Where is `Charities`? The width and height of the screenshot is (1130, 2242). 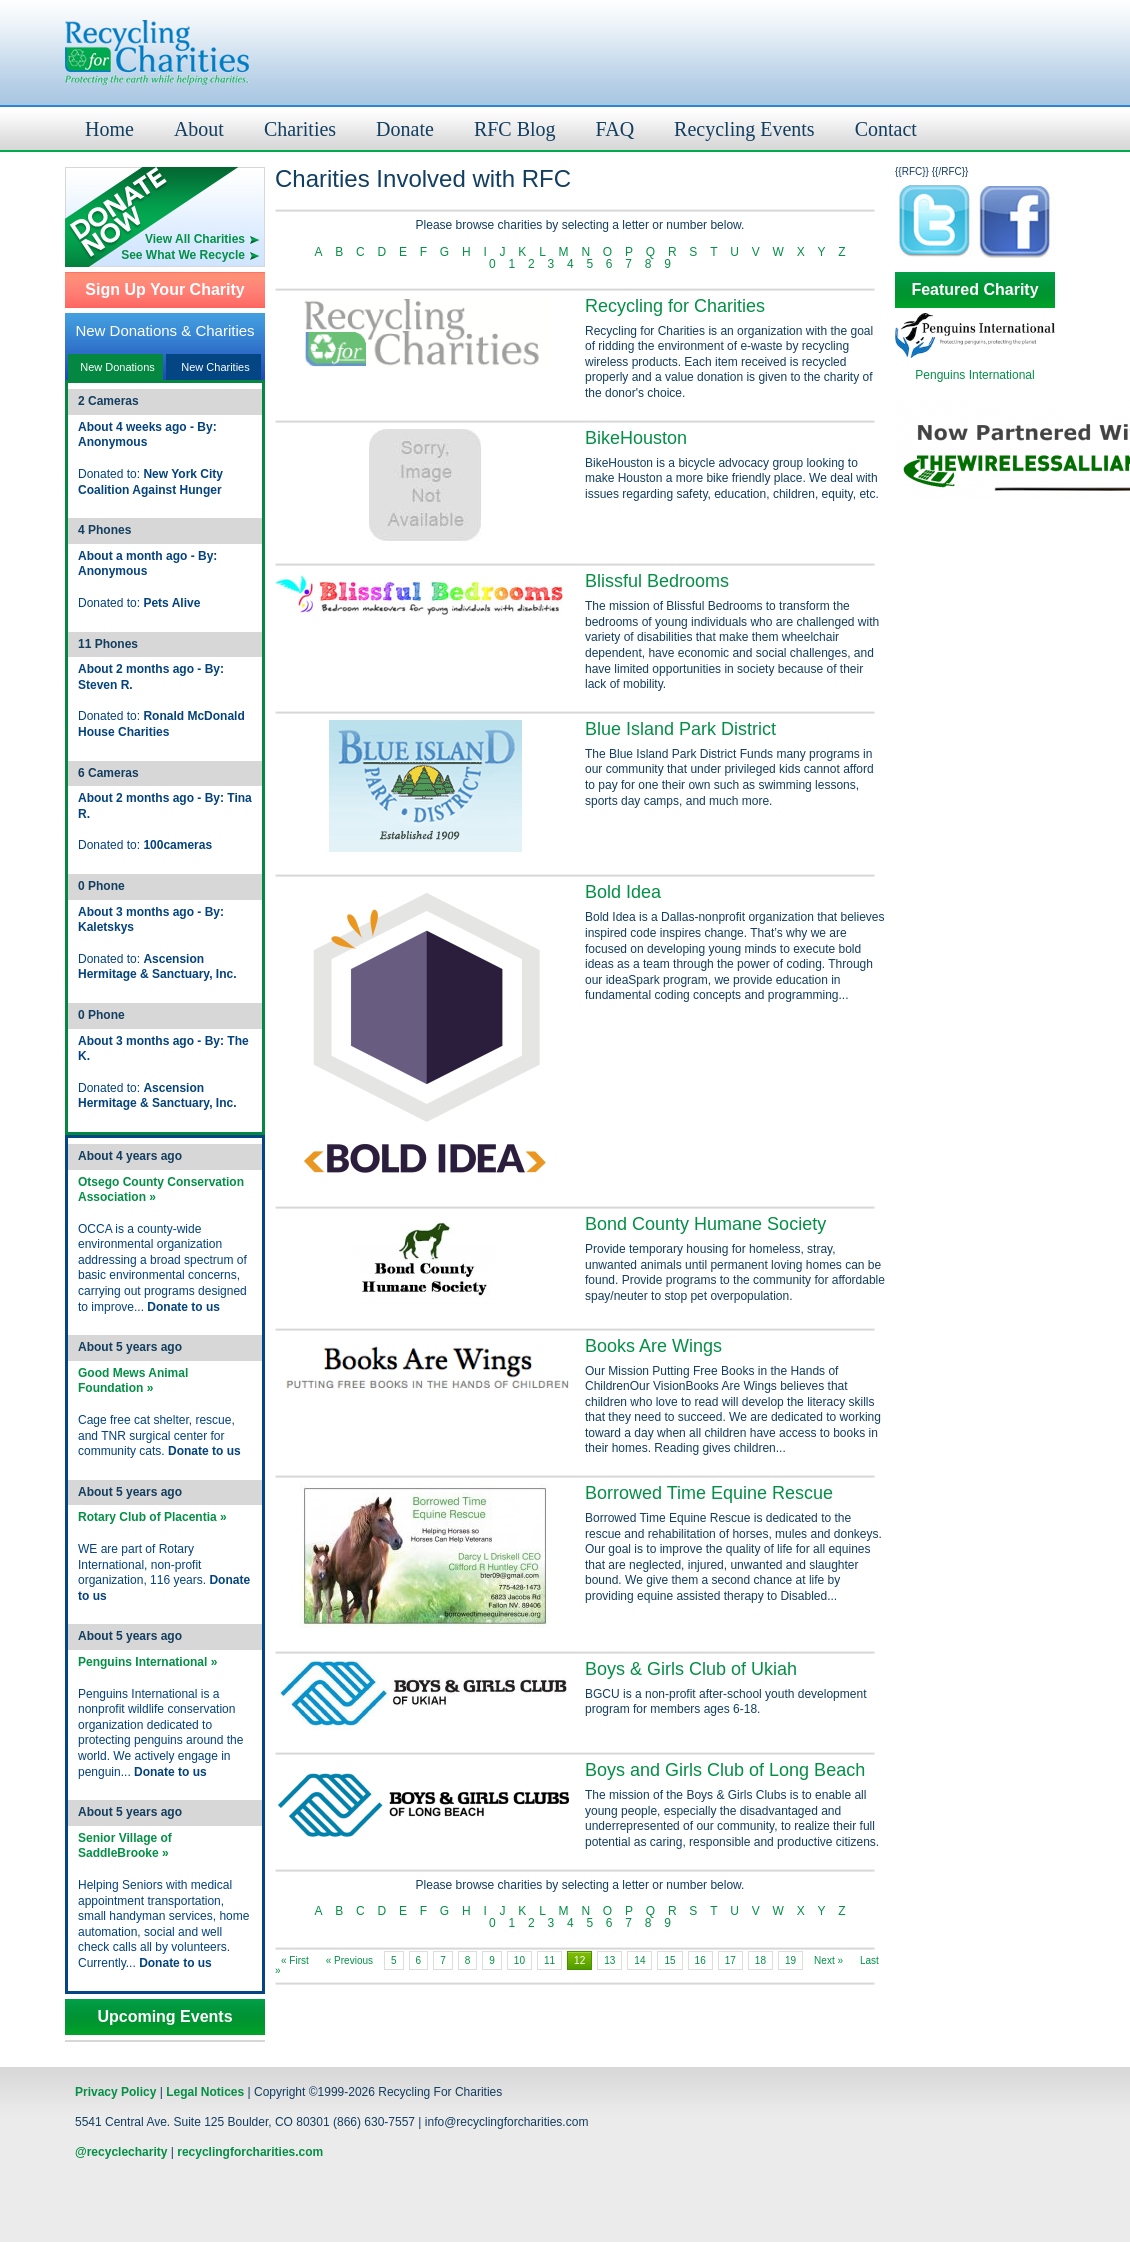 Charities is located at coordinates (300, 129).